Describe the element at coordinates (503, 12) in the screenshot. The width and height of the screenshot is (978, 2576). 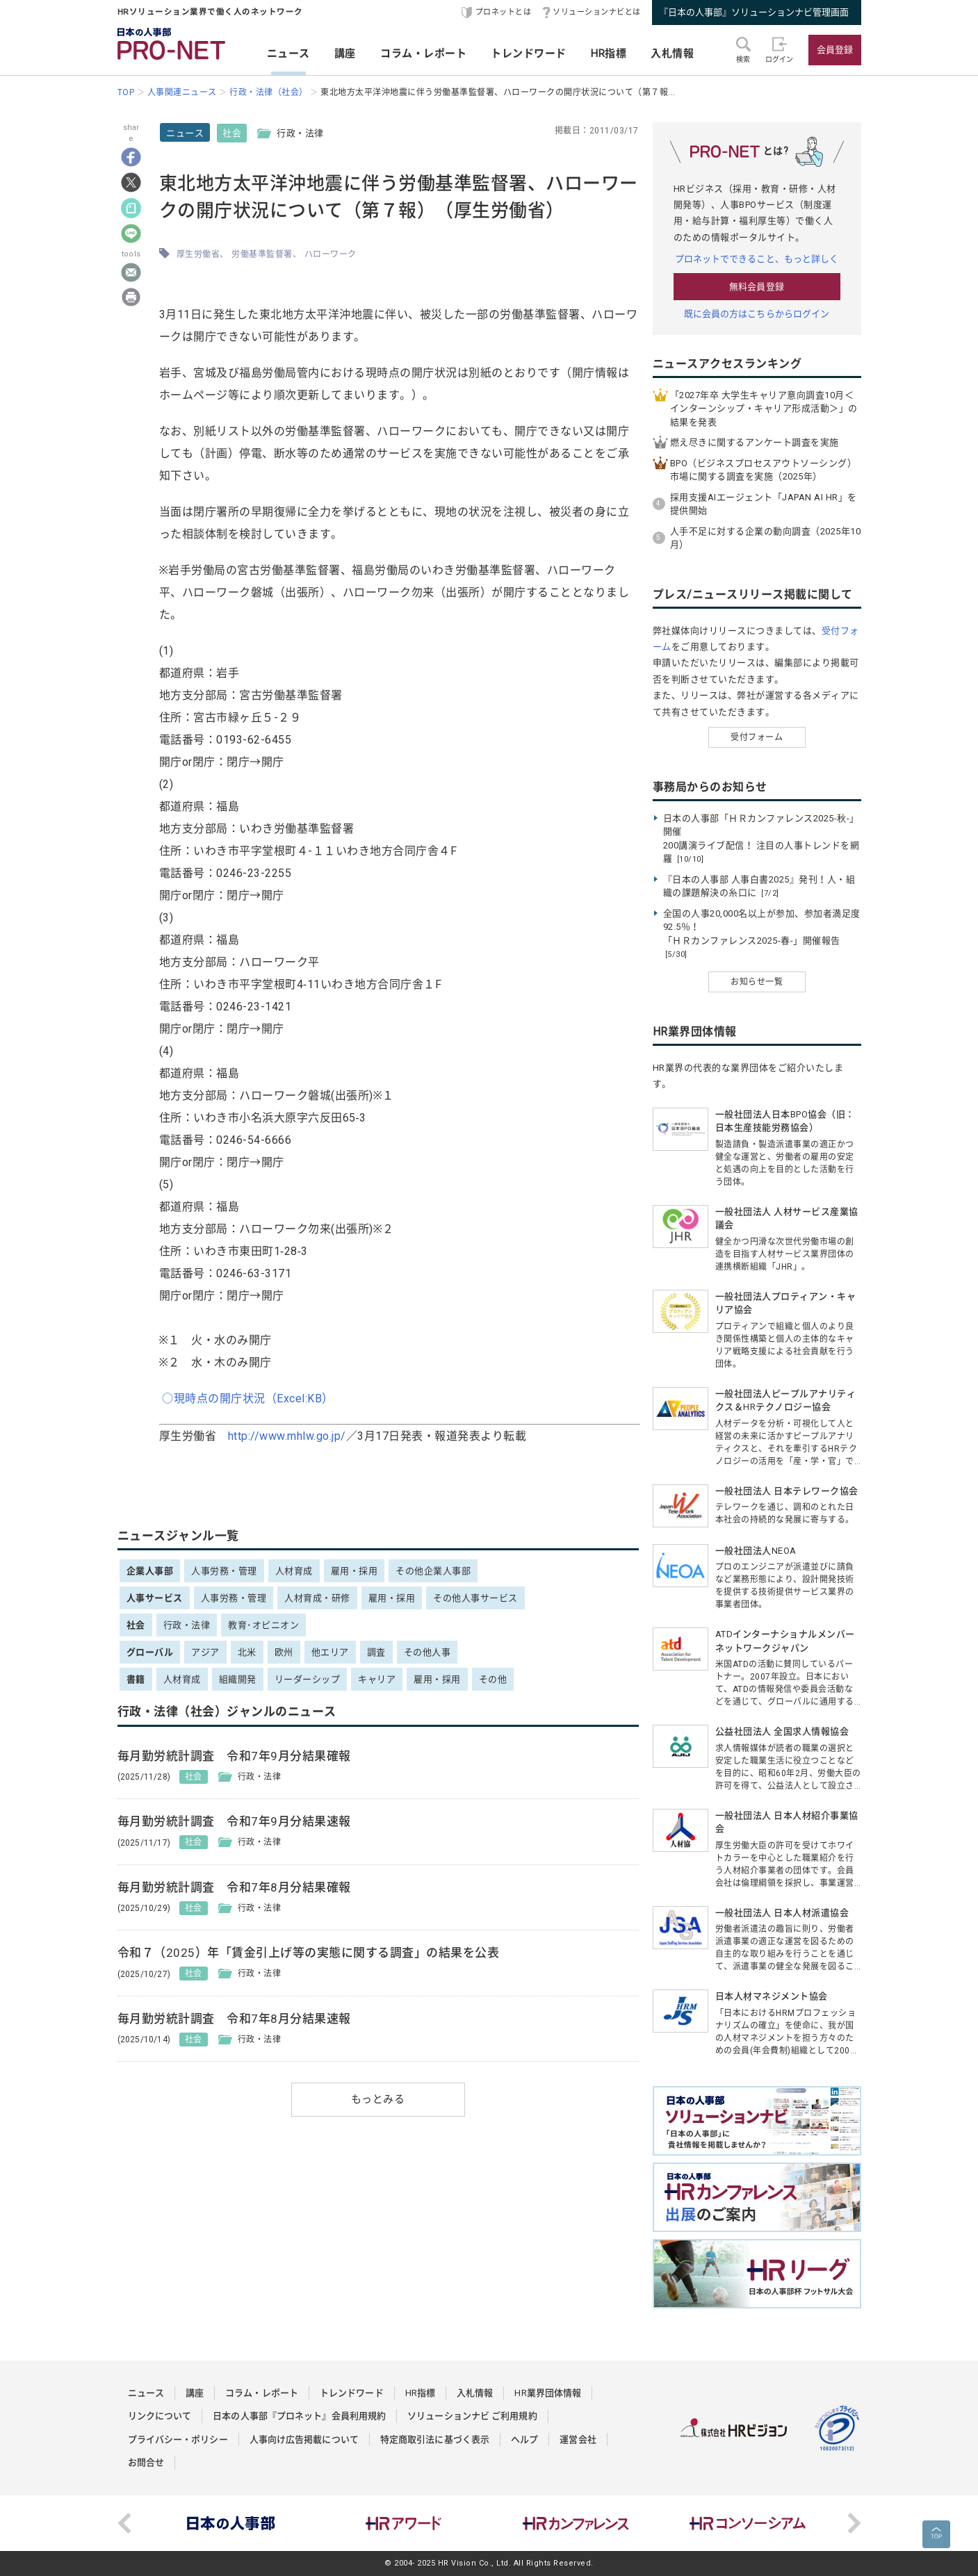
I see `プロネットとは` at that location.